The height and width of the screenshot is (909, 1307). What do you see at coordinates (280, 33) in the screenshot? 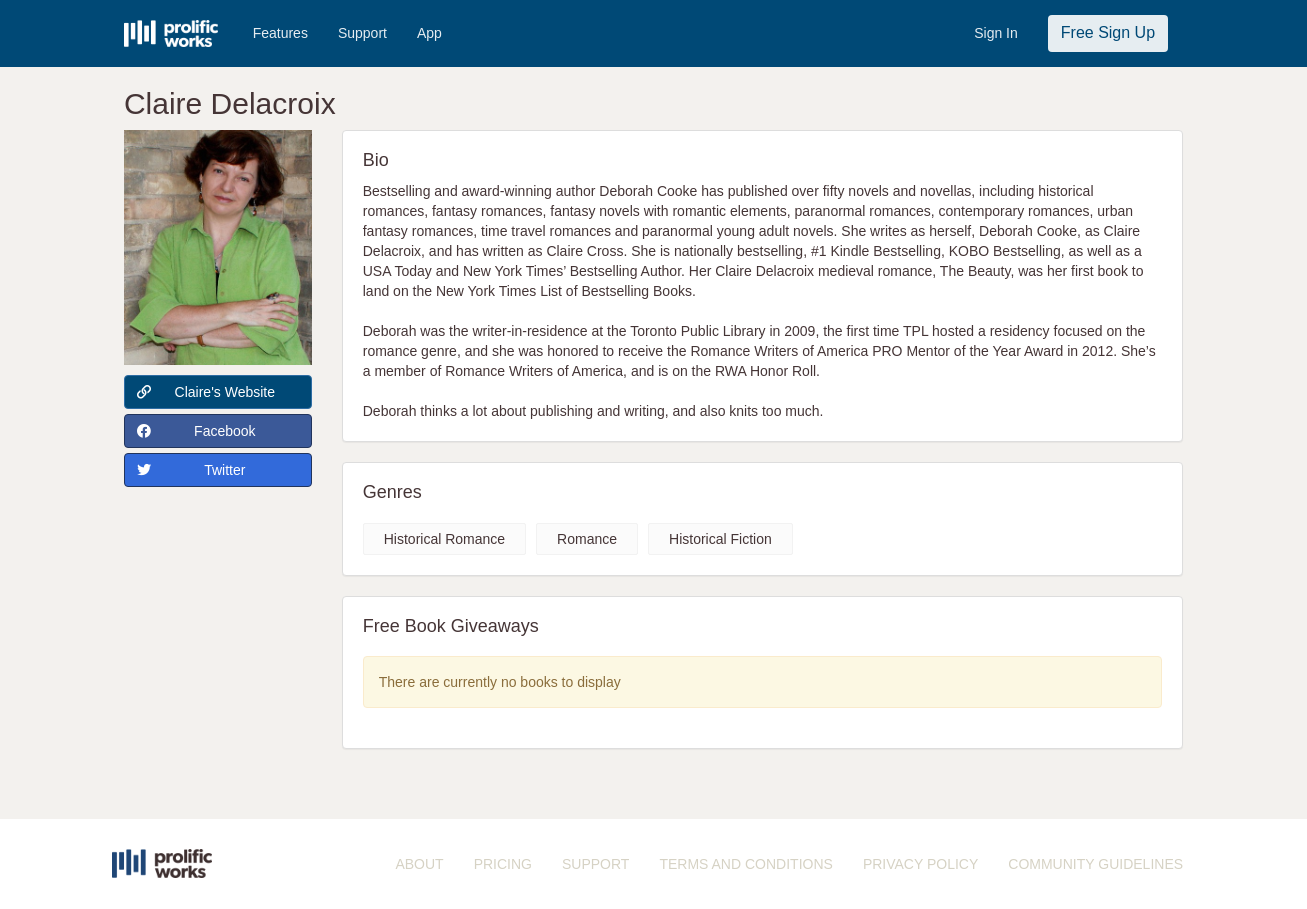
I see `Features` at bounding box center [280, 33].